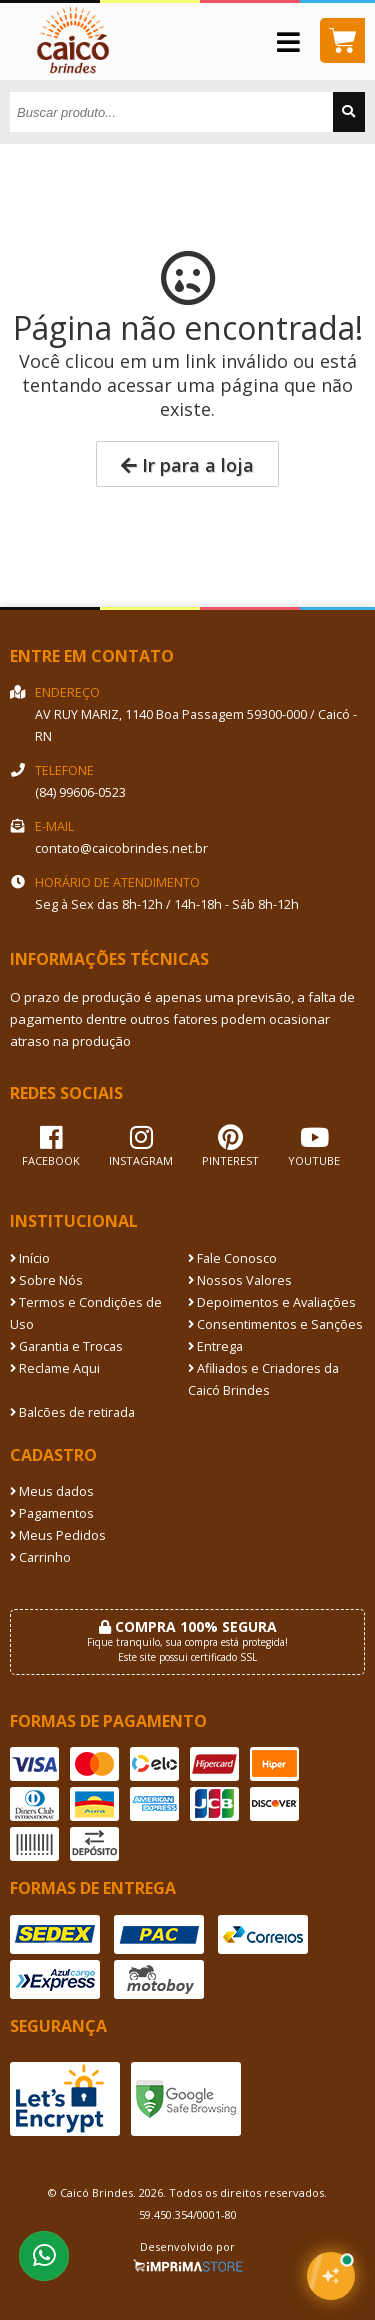 This screenshot has width=375, height=2320. Describe the element at coordinates (187, 465) in the screenshot. I see `Ir para a loja` at that location.